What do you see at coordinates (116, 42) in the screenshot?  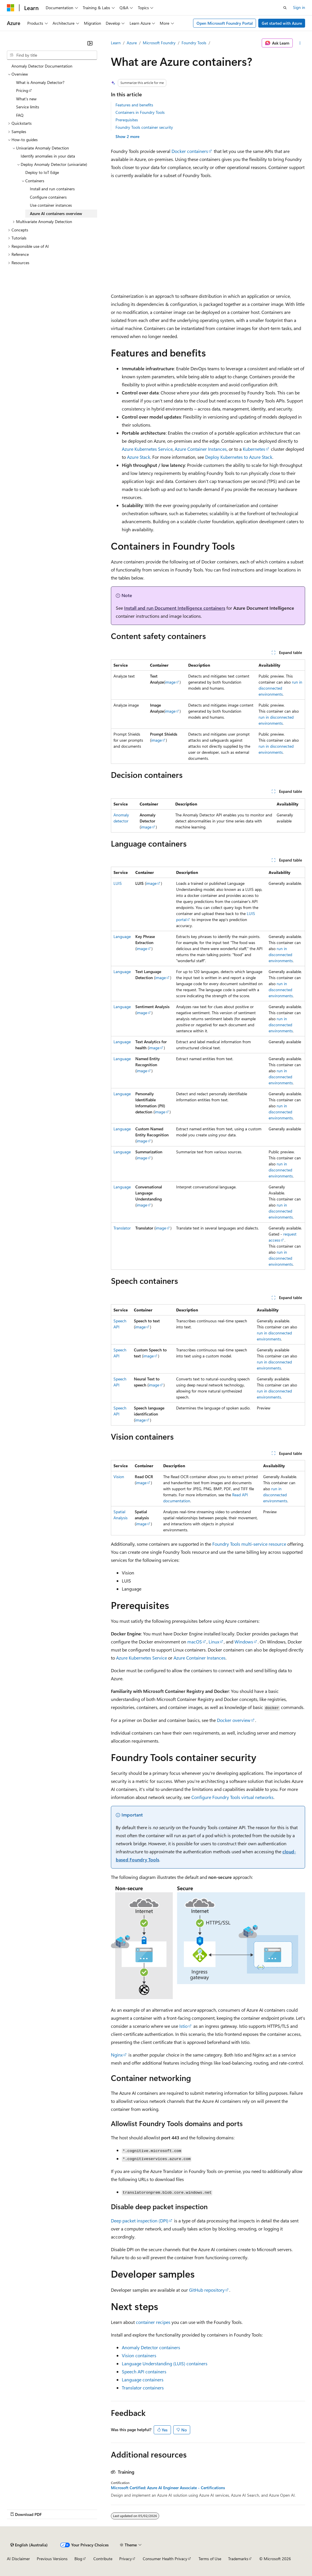 I see `Learn` at bounding box center [116, 42].